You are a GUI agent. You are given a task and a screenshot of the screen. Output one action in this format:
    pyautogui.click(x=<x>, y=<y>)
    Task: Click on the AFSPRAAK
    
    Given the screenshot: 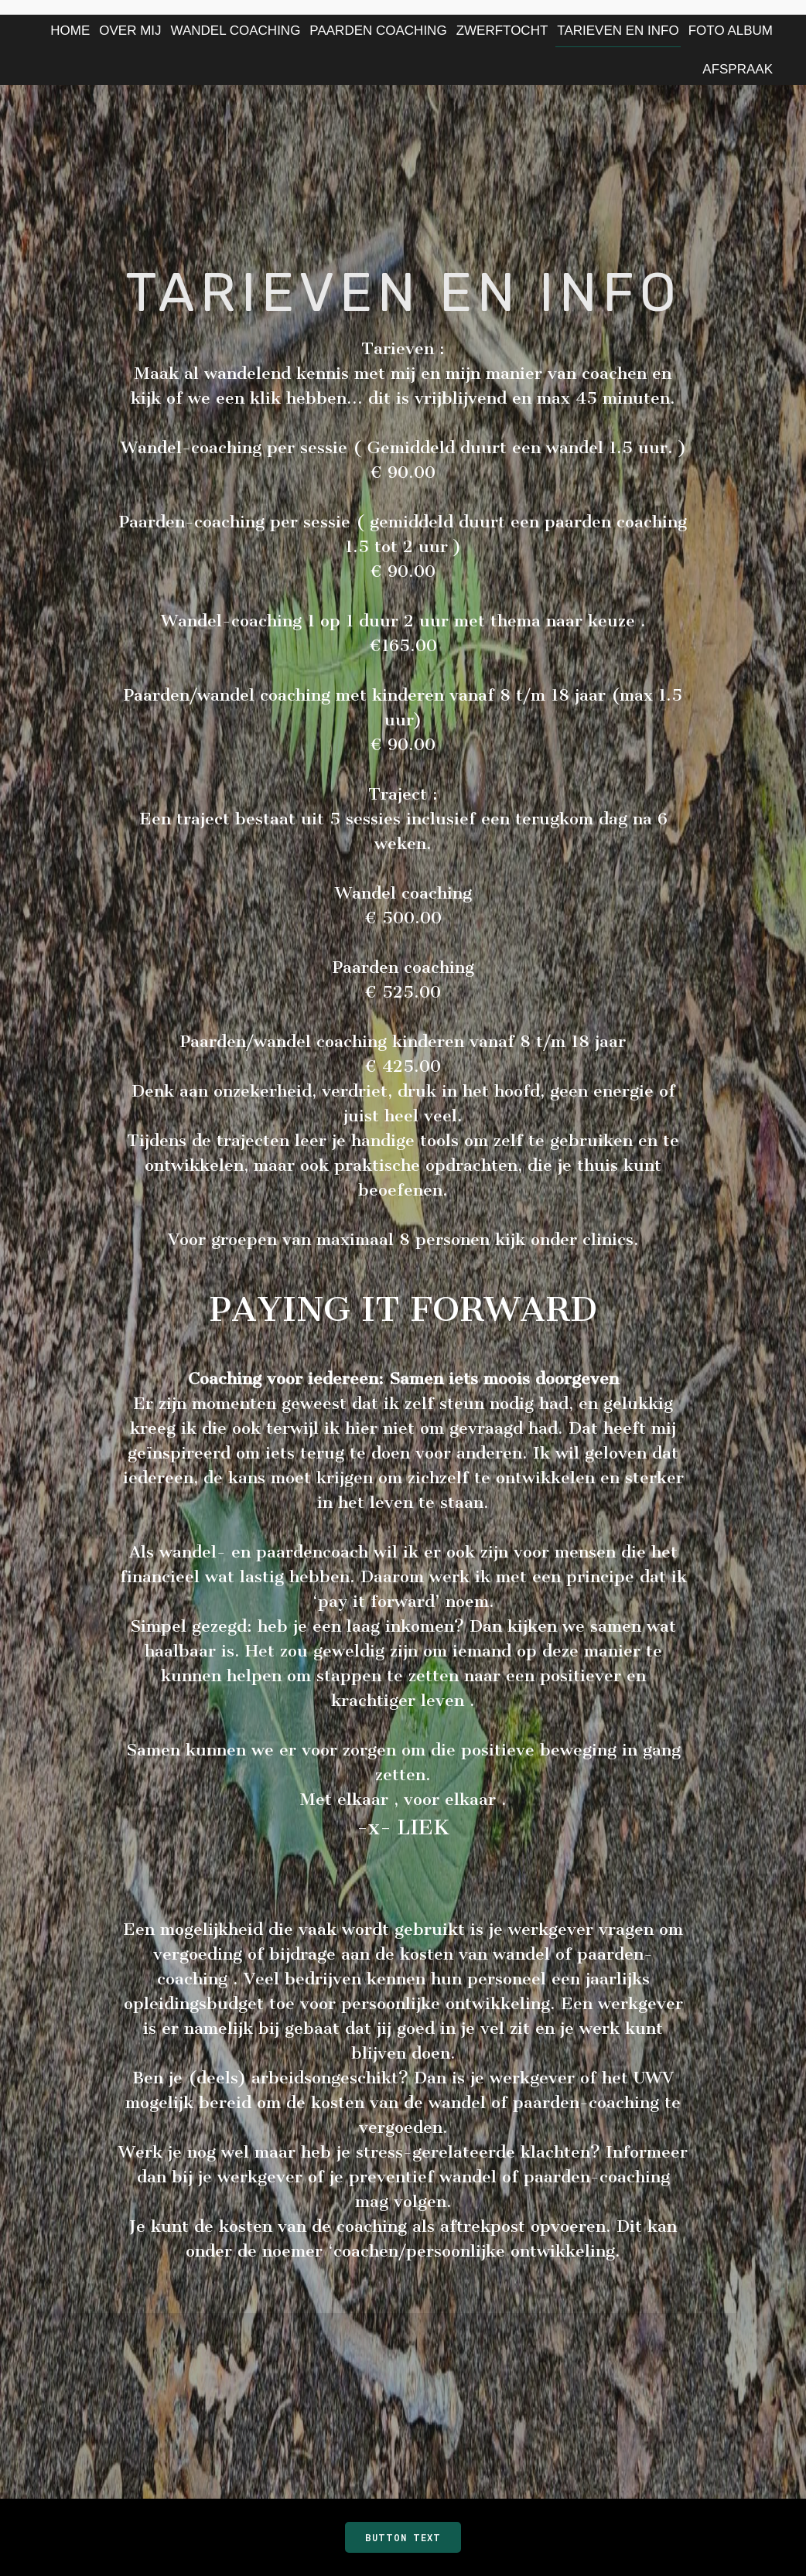 What is the action you would take?
    pyautogui.click(x=737, y=69)
    